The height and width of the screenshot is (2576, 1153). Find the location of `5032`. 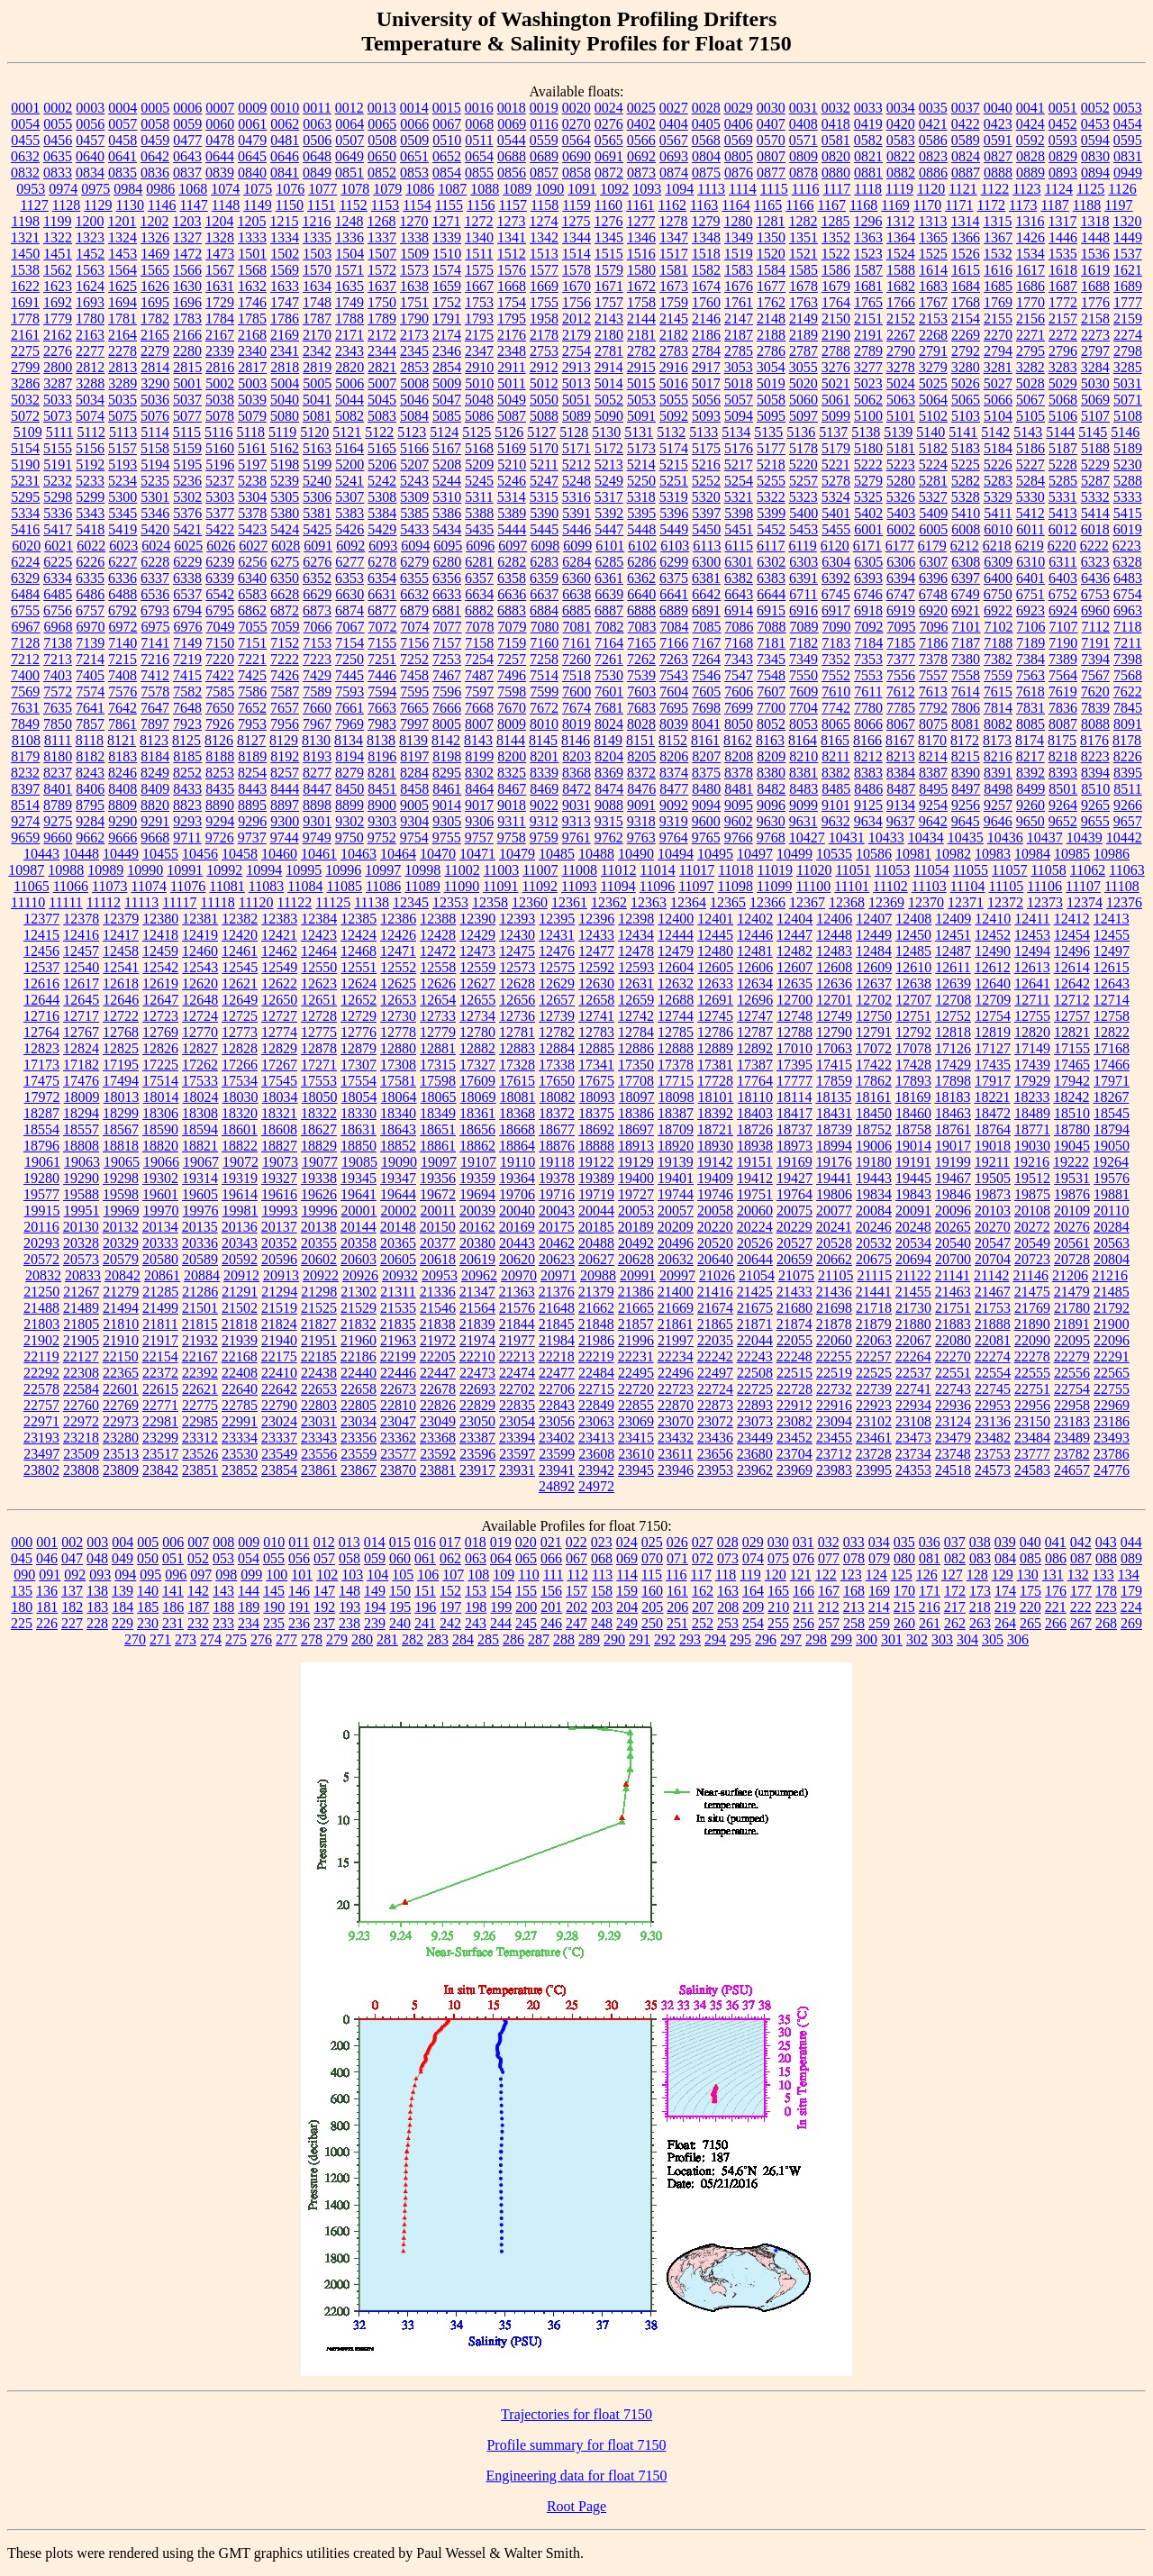

5032 is located at coordinates (25, 399).